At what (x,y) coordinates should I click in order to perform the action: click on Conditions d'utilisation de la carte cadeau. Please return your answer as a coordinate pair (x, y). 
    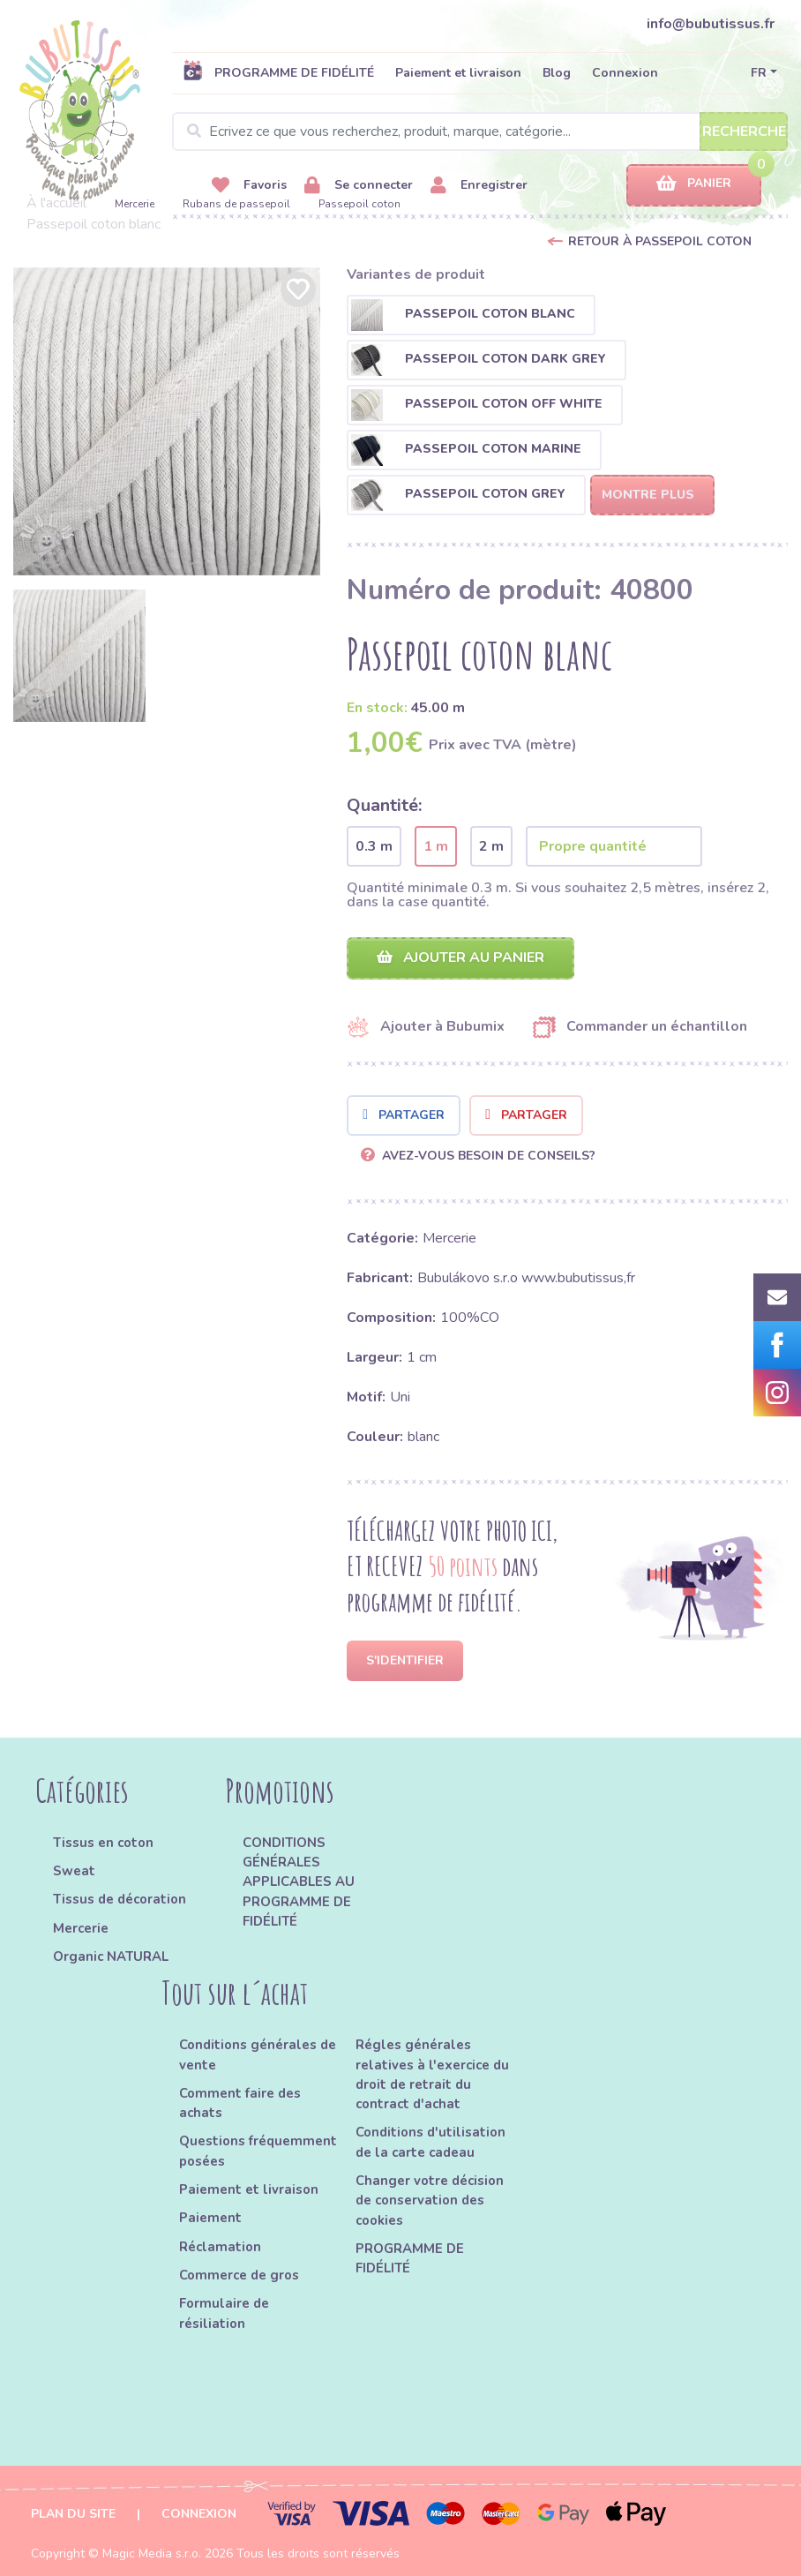
    Looking at the image, I should click on (430, 2141).